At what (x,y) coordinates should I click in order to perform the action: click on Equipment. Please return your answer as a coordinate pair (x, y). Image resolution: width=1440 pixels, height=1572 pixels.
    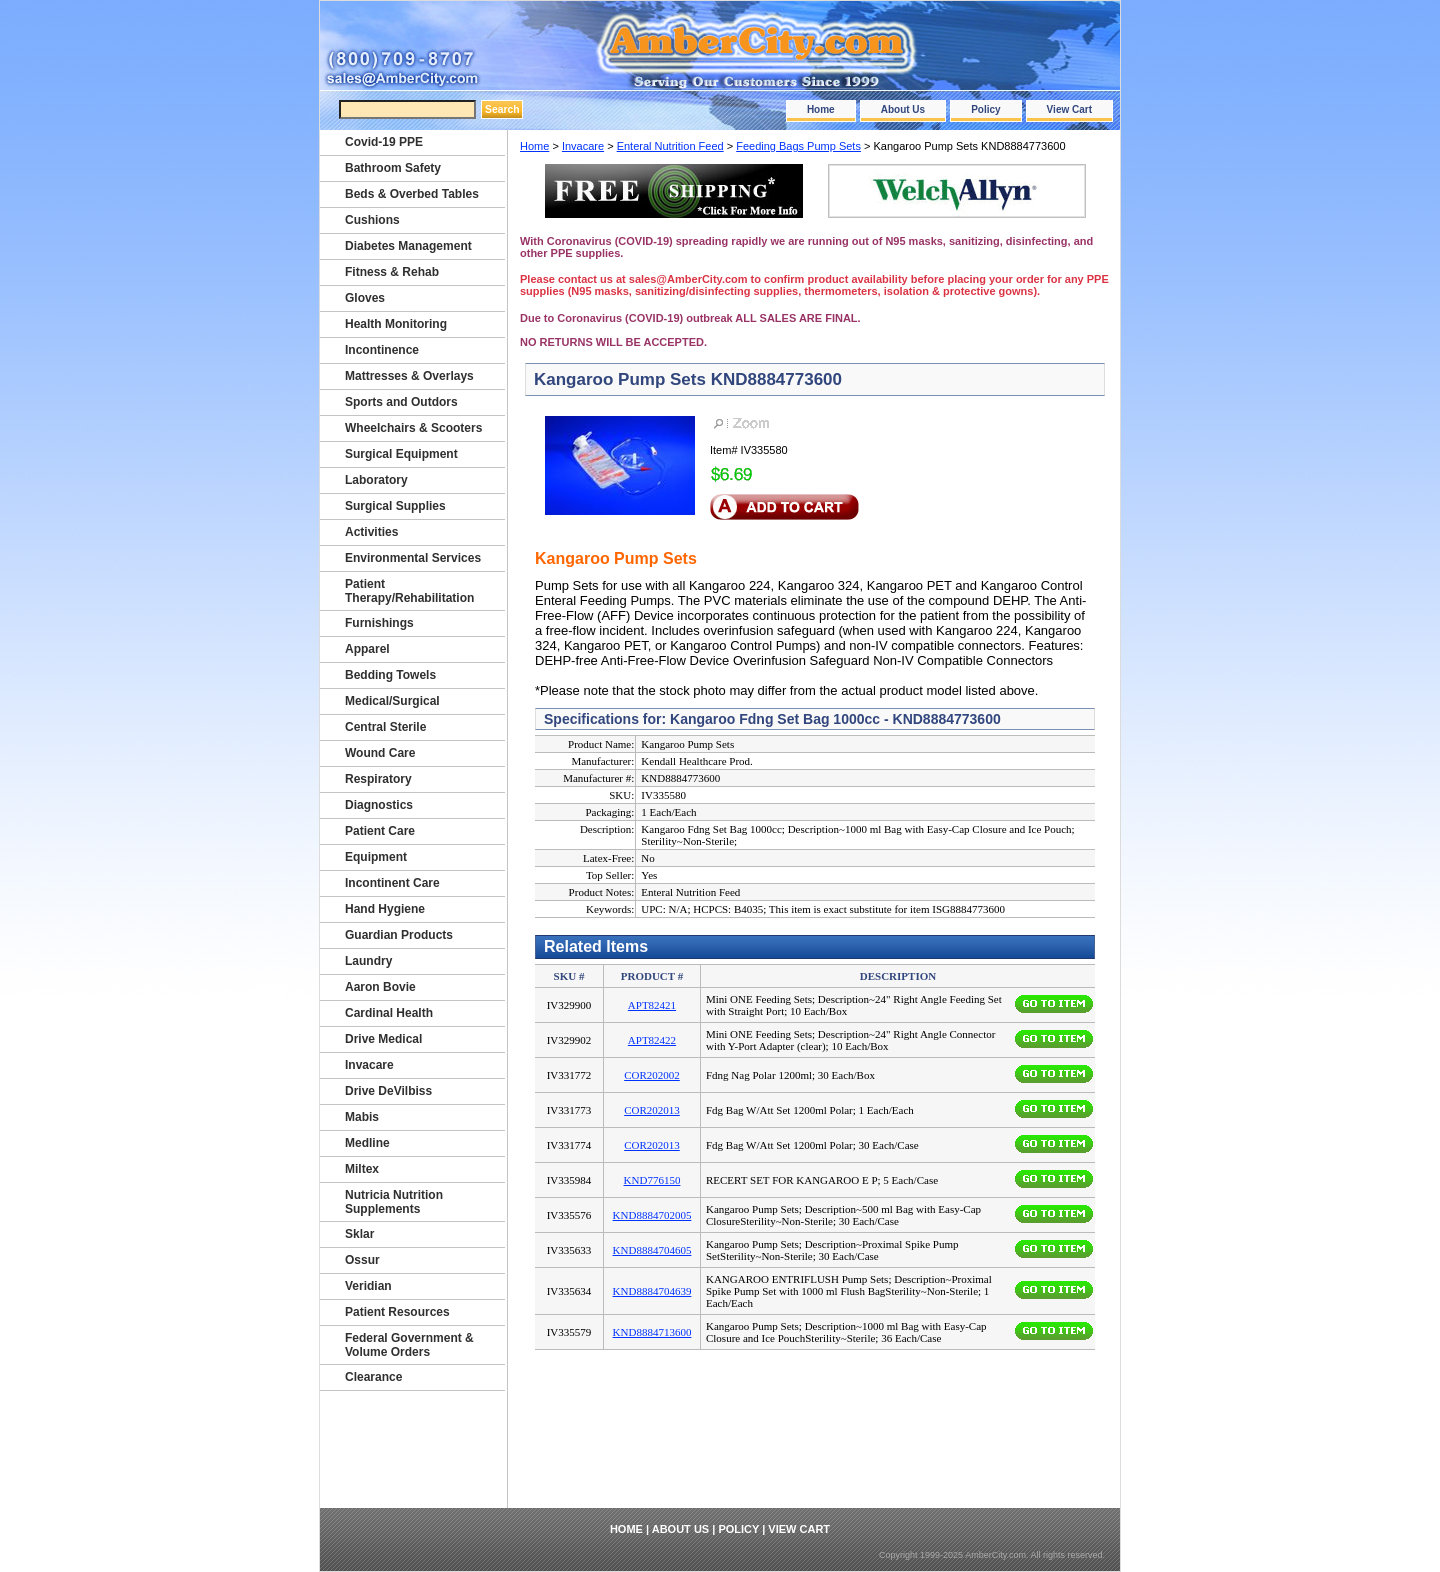
    Looking at the image, I should click on (376, 857).